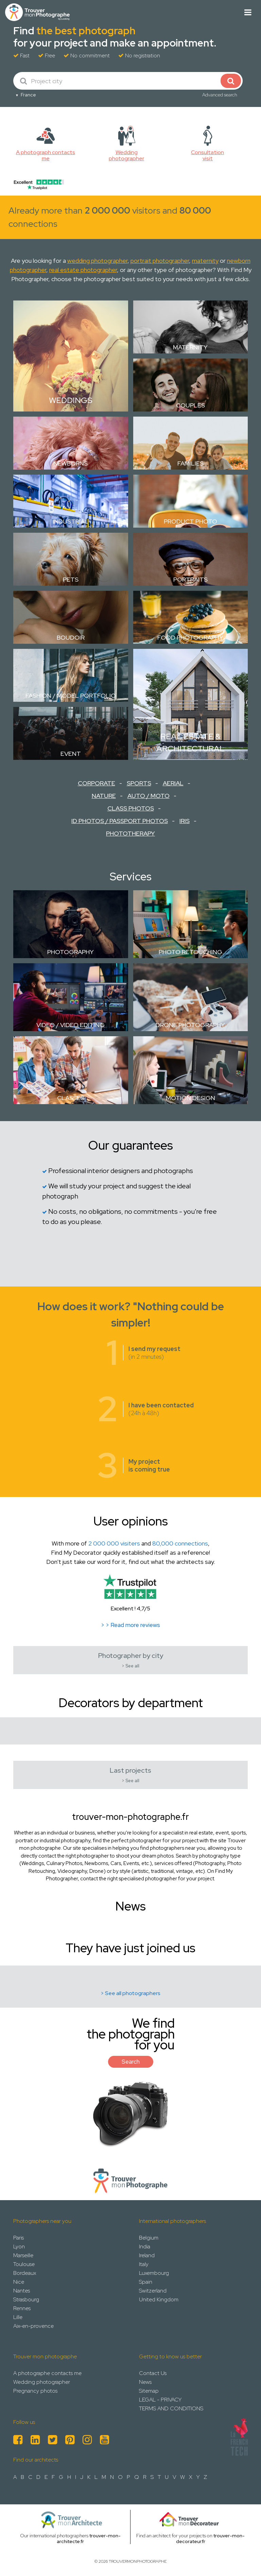  Describe the element at coordinates (205, 260) in the screenshot. I see `maternity` at that location.